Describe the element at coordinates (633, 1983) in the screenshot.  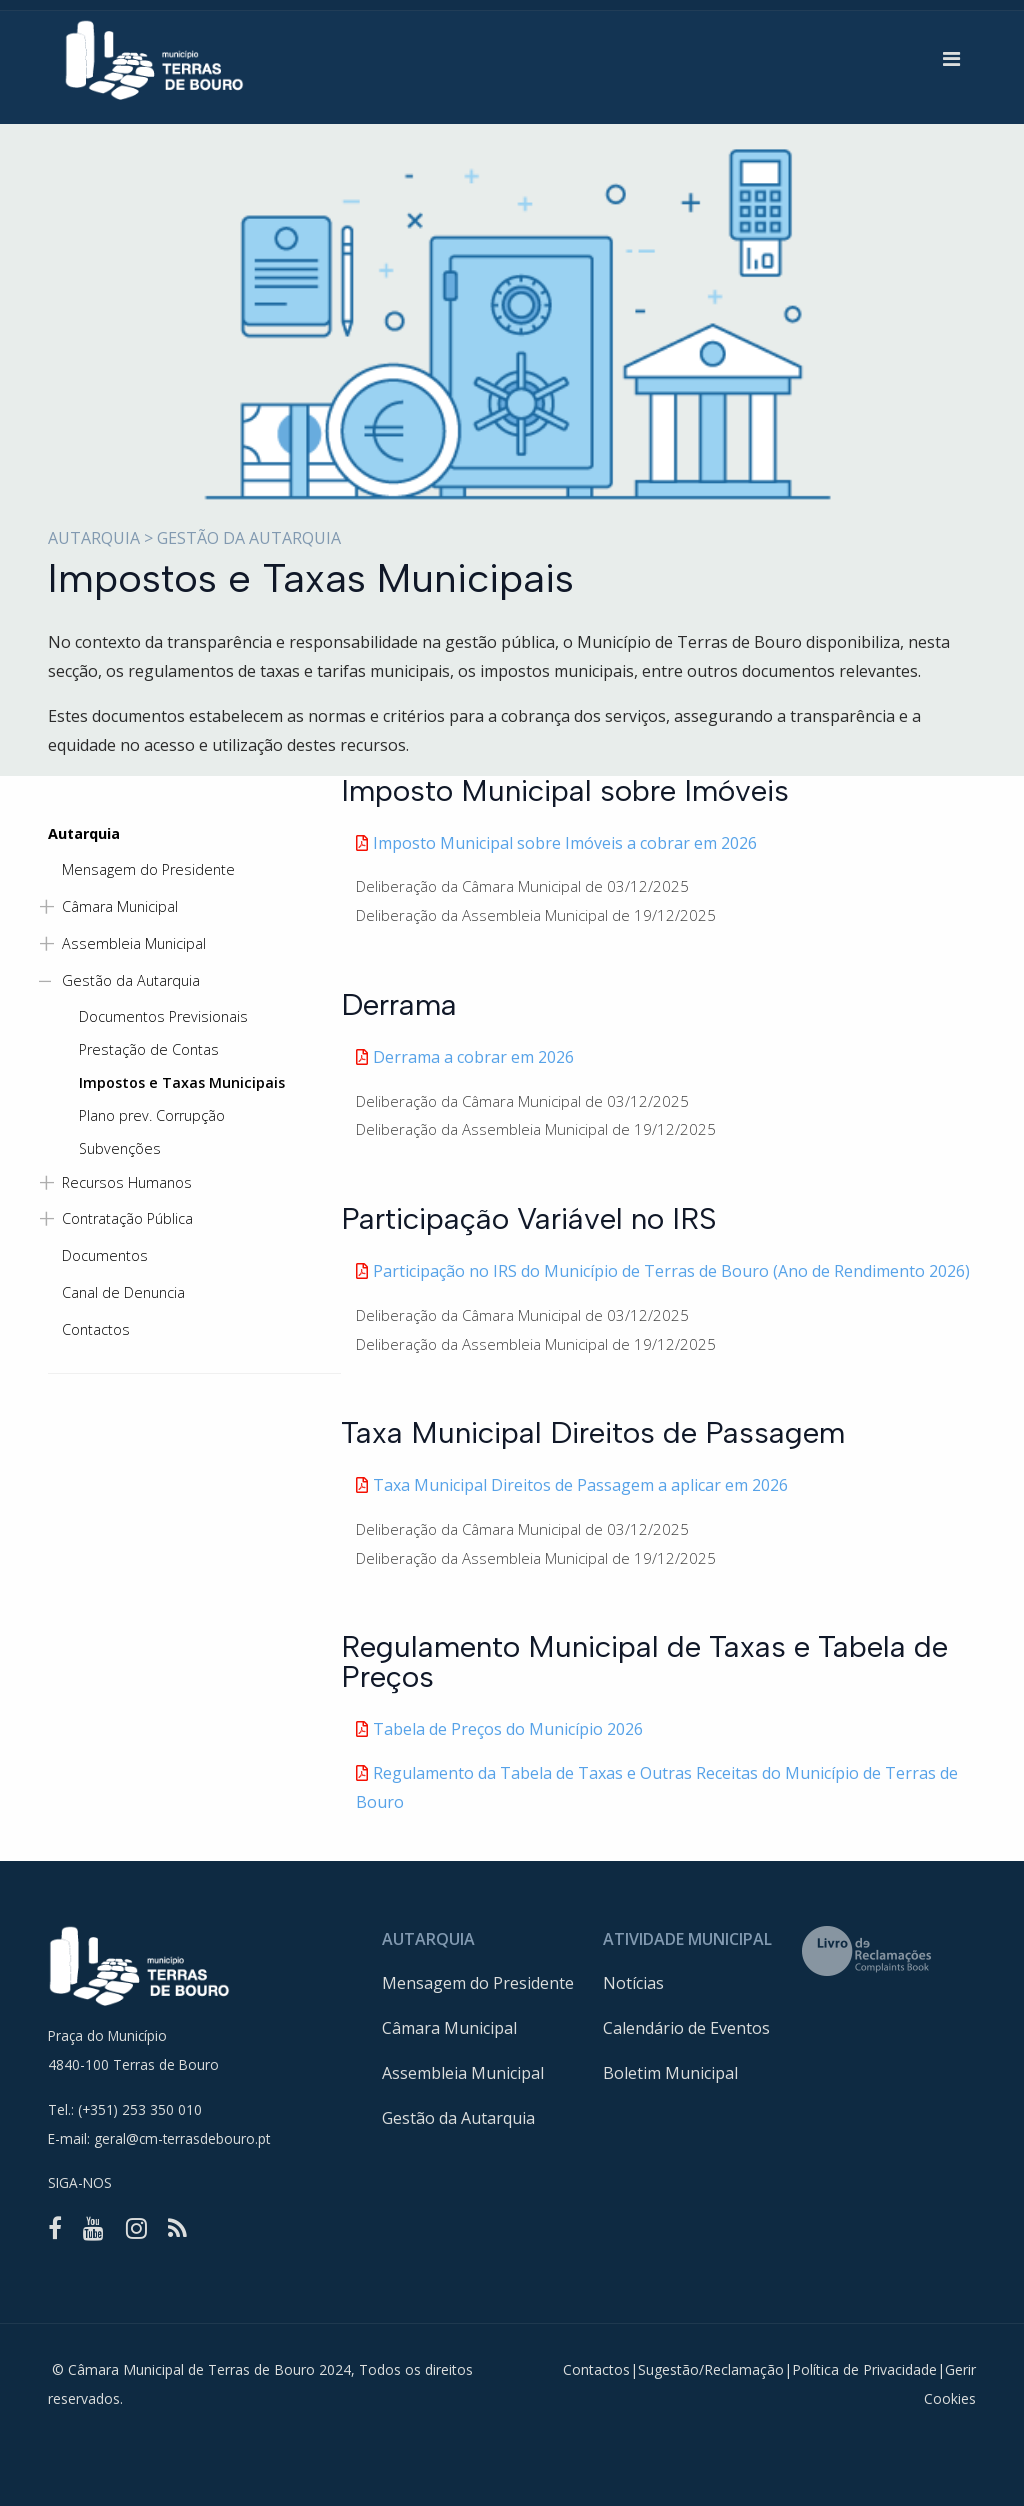
I see `Notícias` at that location.